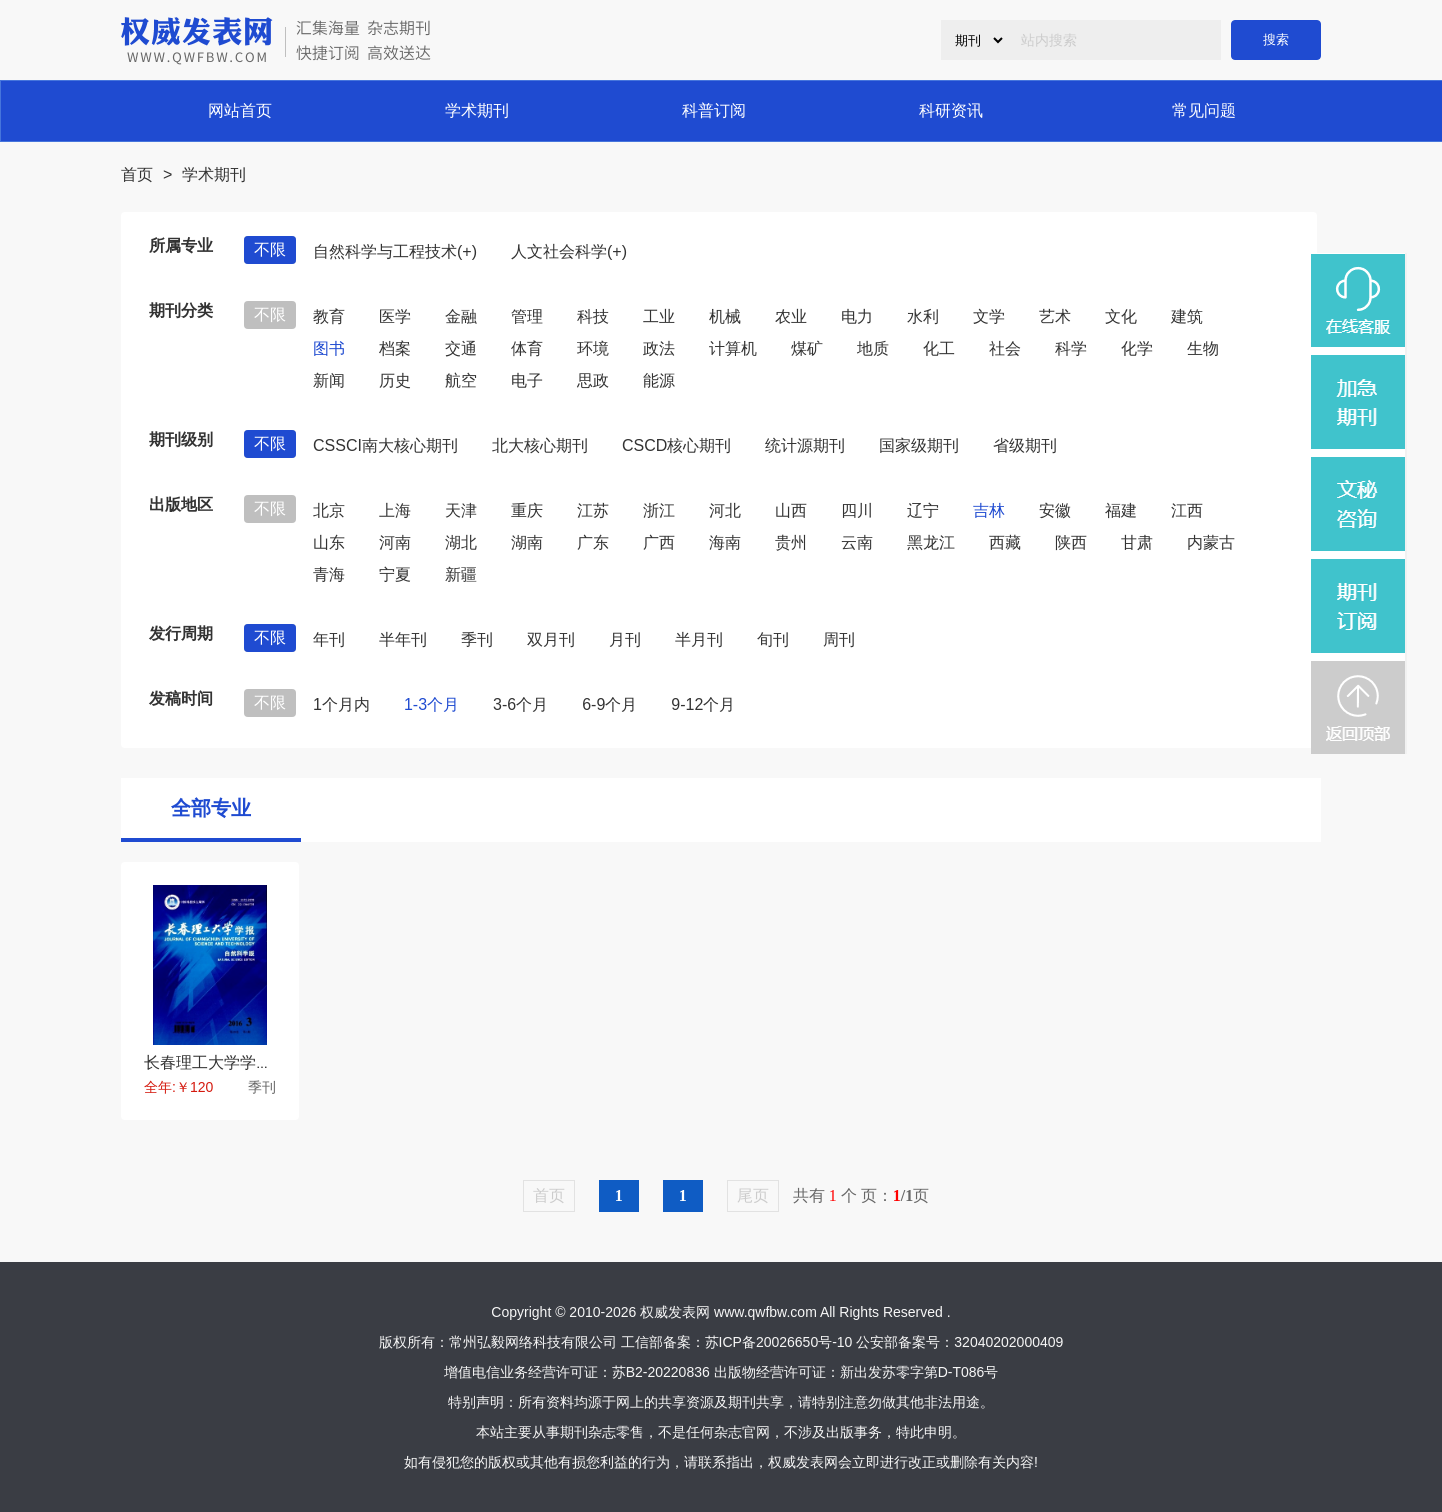 The height and width of the screenshot is (1512, 1442). Describe the element at coordinates (791, 316) in the screenshot. I see `农业` at that location.